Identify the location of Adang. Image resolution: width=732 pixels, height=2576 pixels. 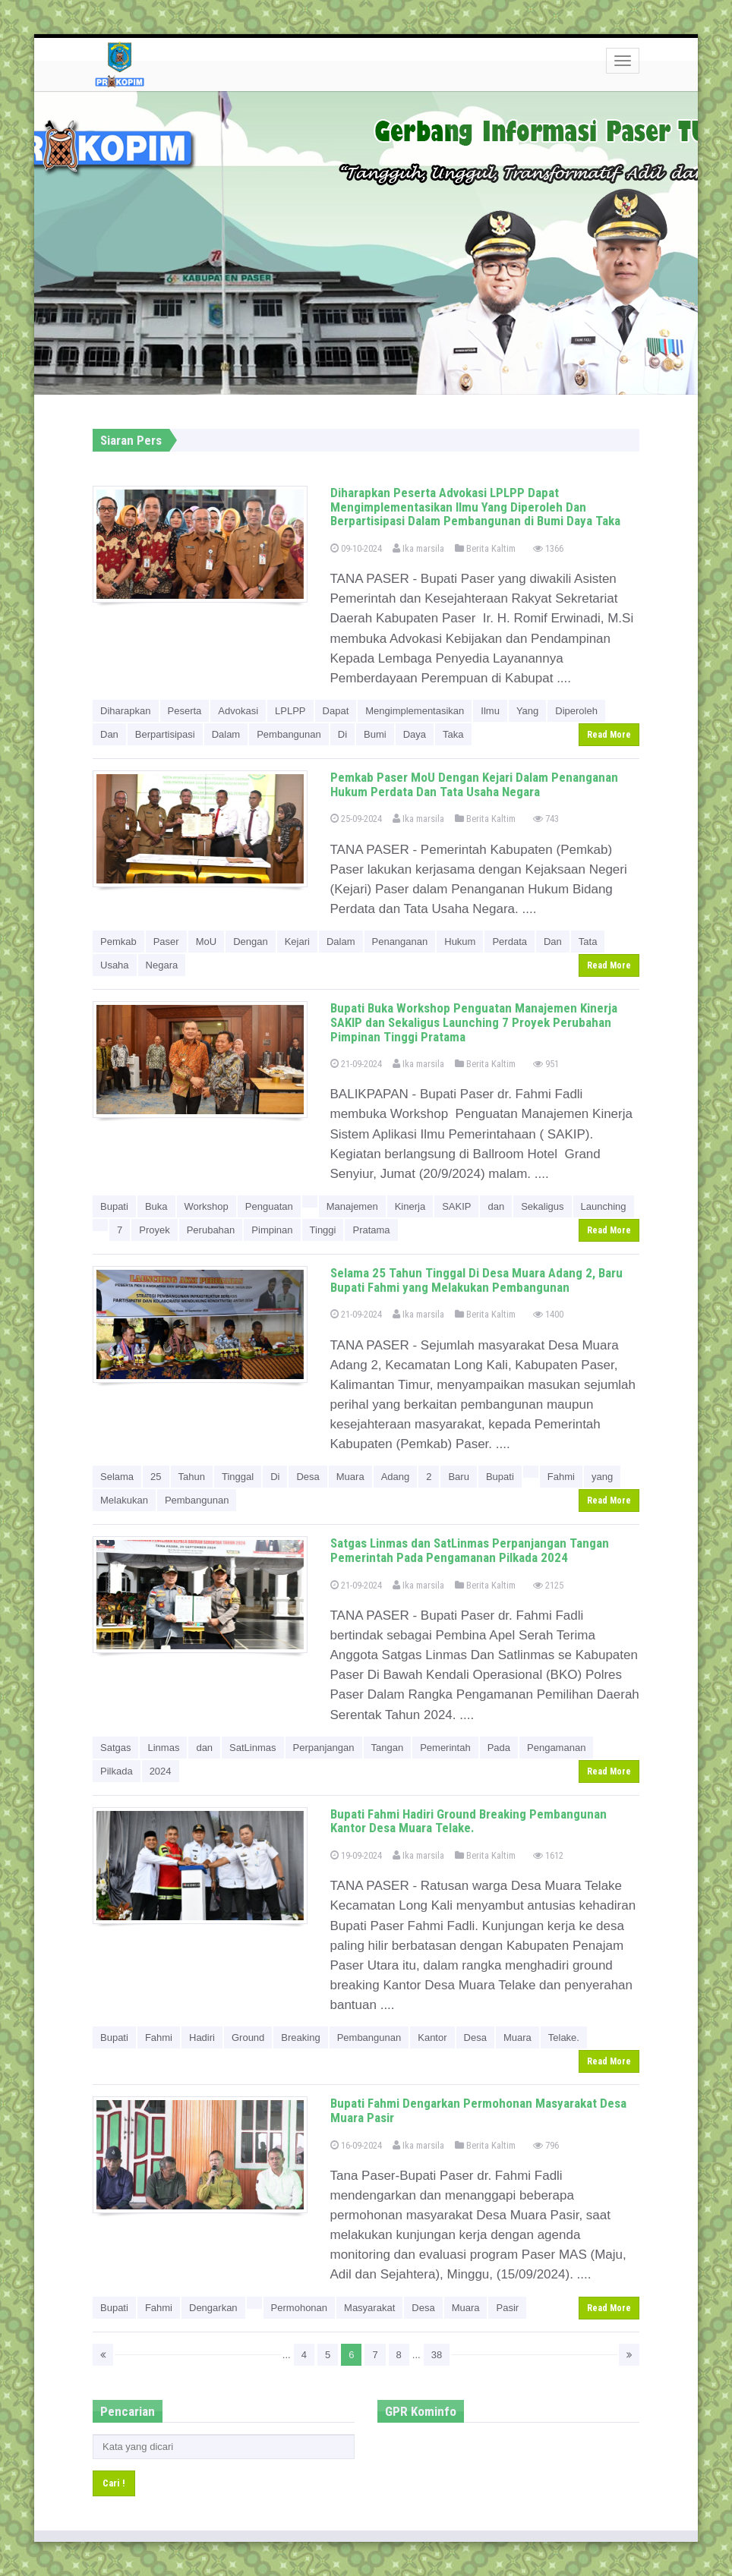
(395, 1476).